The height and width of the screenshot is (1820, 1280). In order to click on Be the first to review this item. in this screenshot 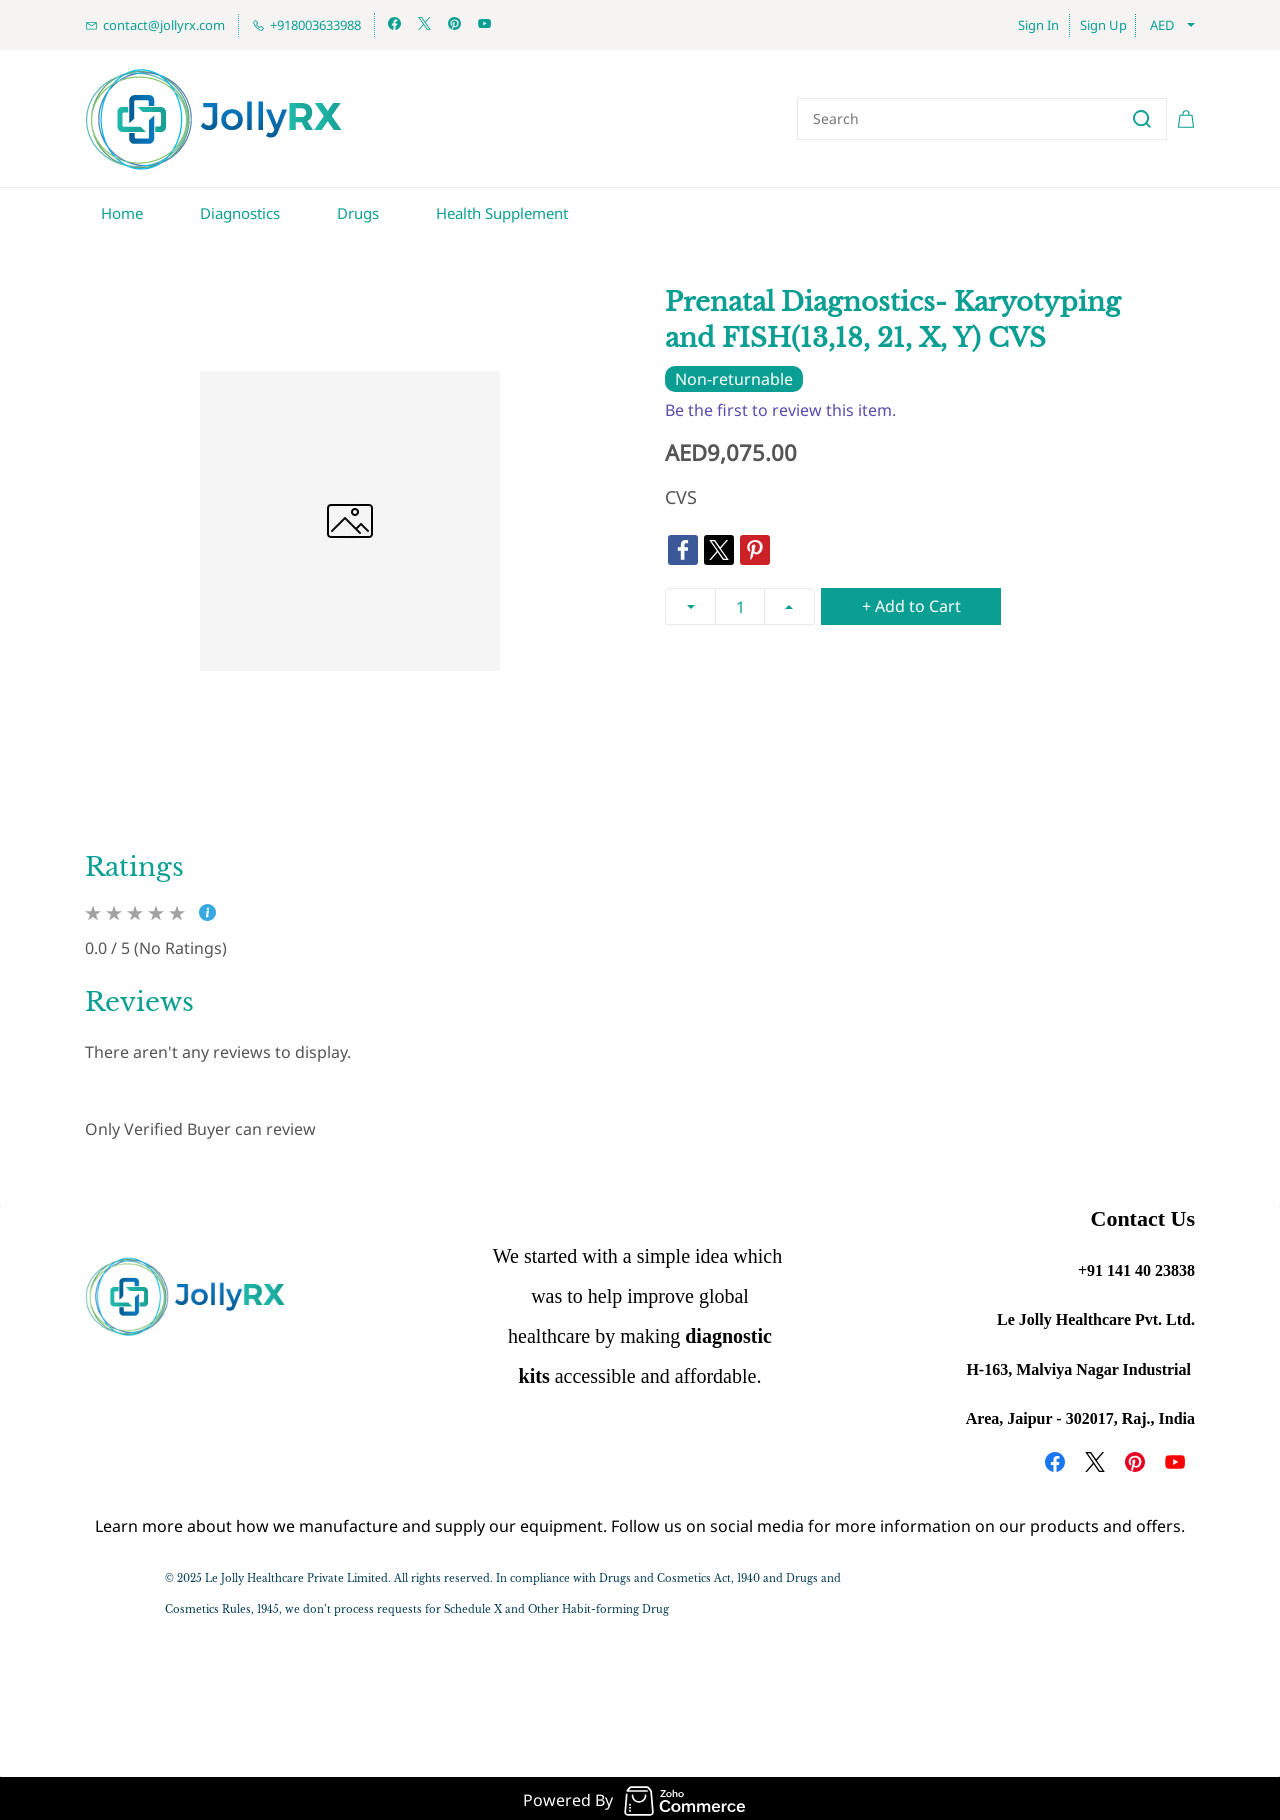, I will do `click(780, 407)`.